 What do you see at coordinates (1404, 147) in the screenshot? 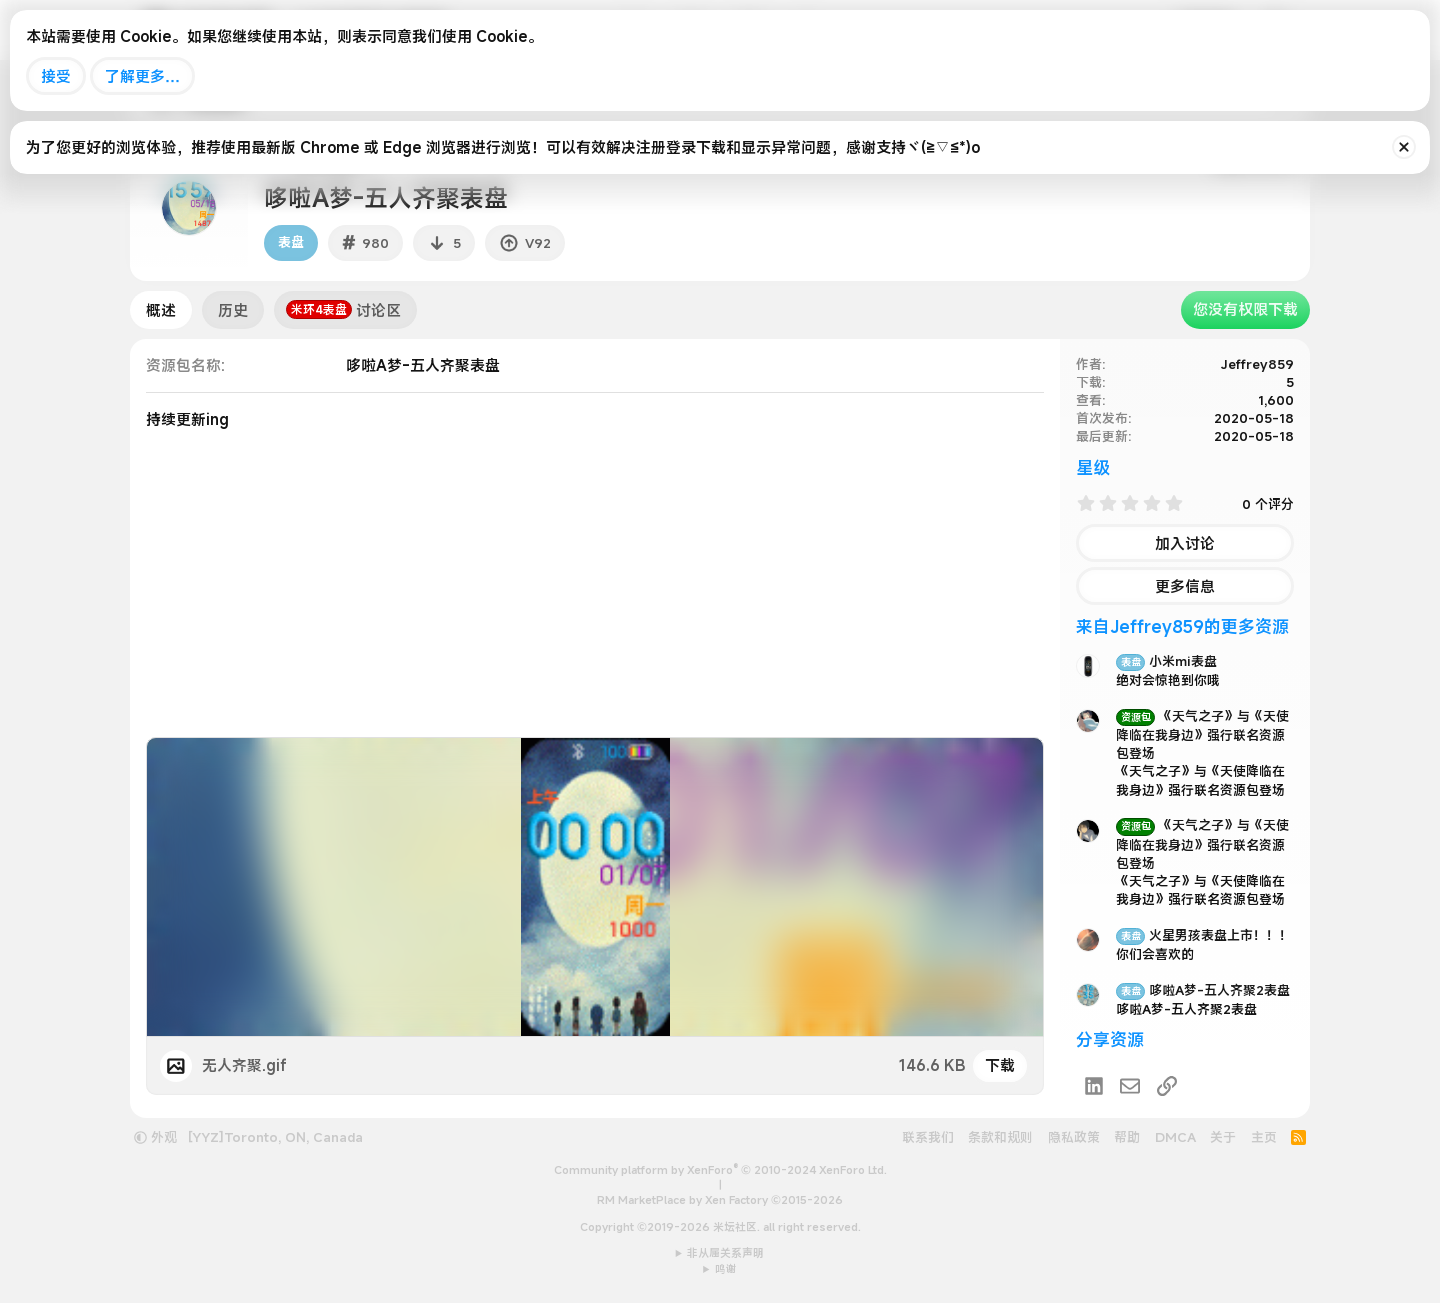
I see `[排除公告]` at bounding box center [1404, 147].